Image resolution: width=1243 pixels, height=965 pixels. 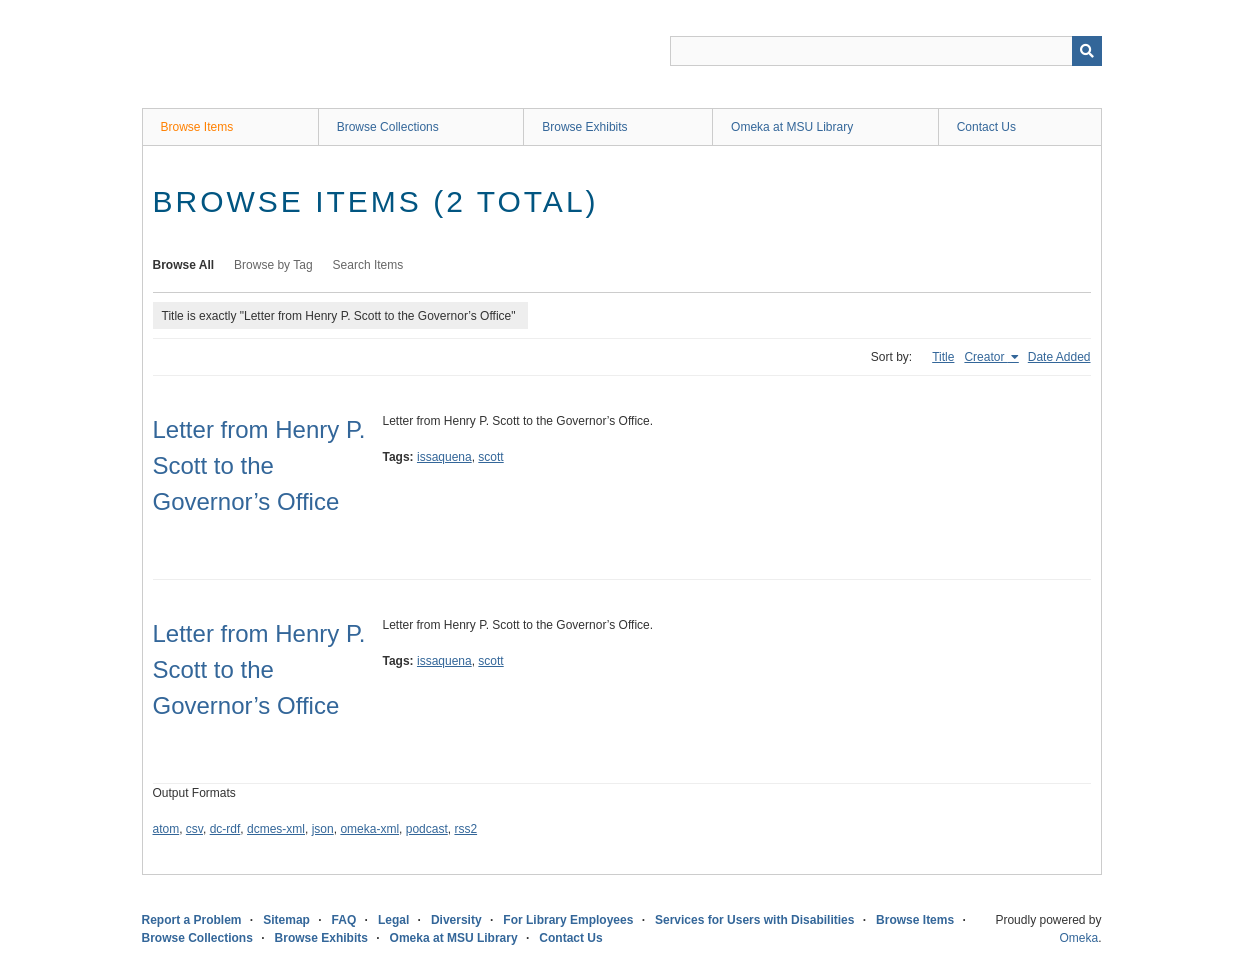 I want to click on Browse Collections, so click(x=388, y=127).